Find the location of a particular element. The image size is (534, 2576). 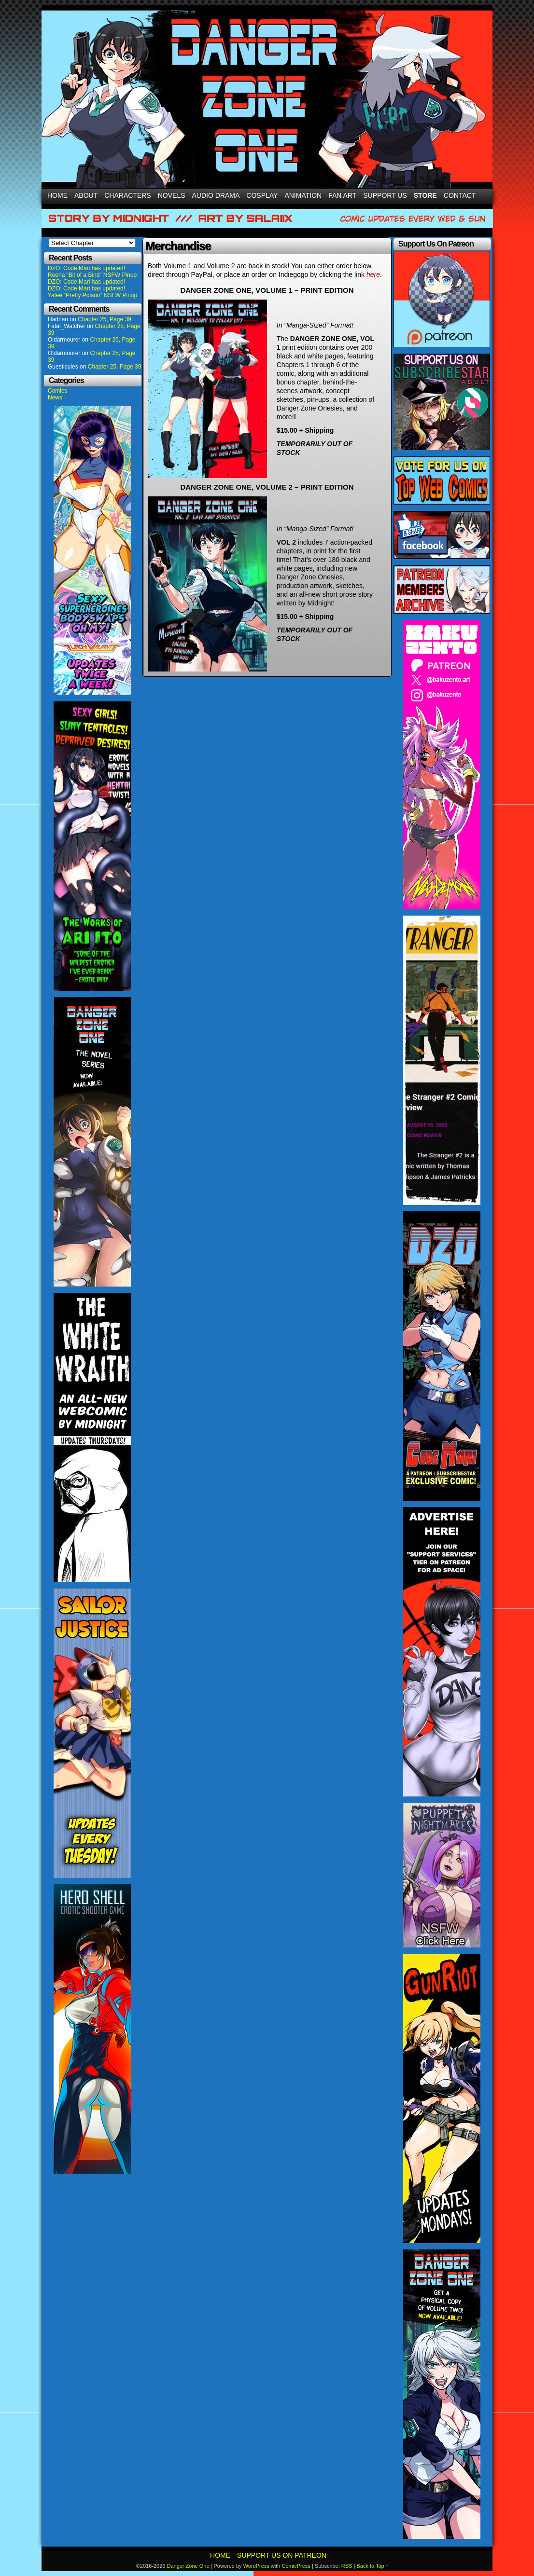

Back to Top ↑ is located at coordinates (372, 2566).